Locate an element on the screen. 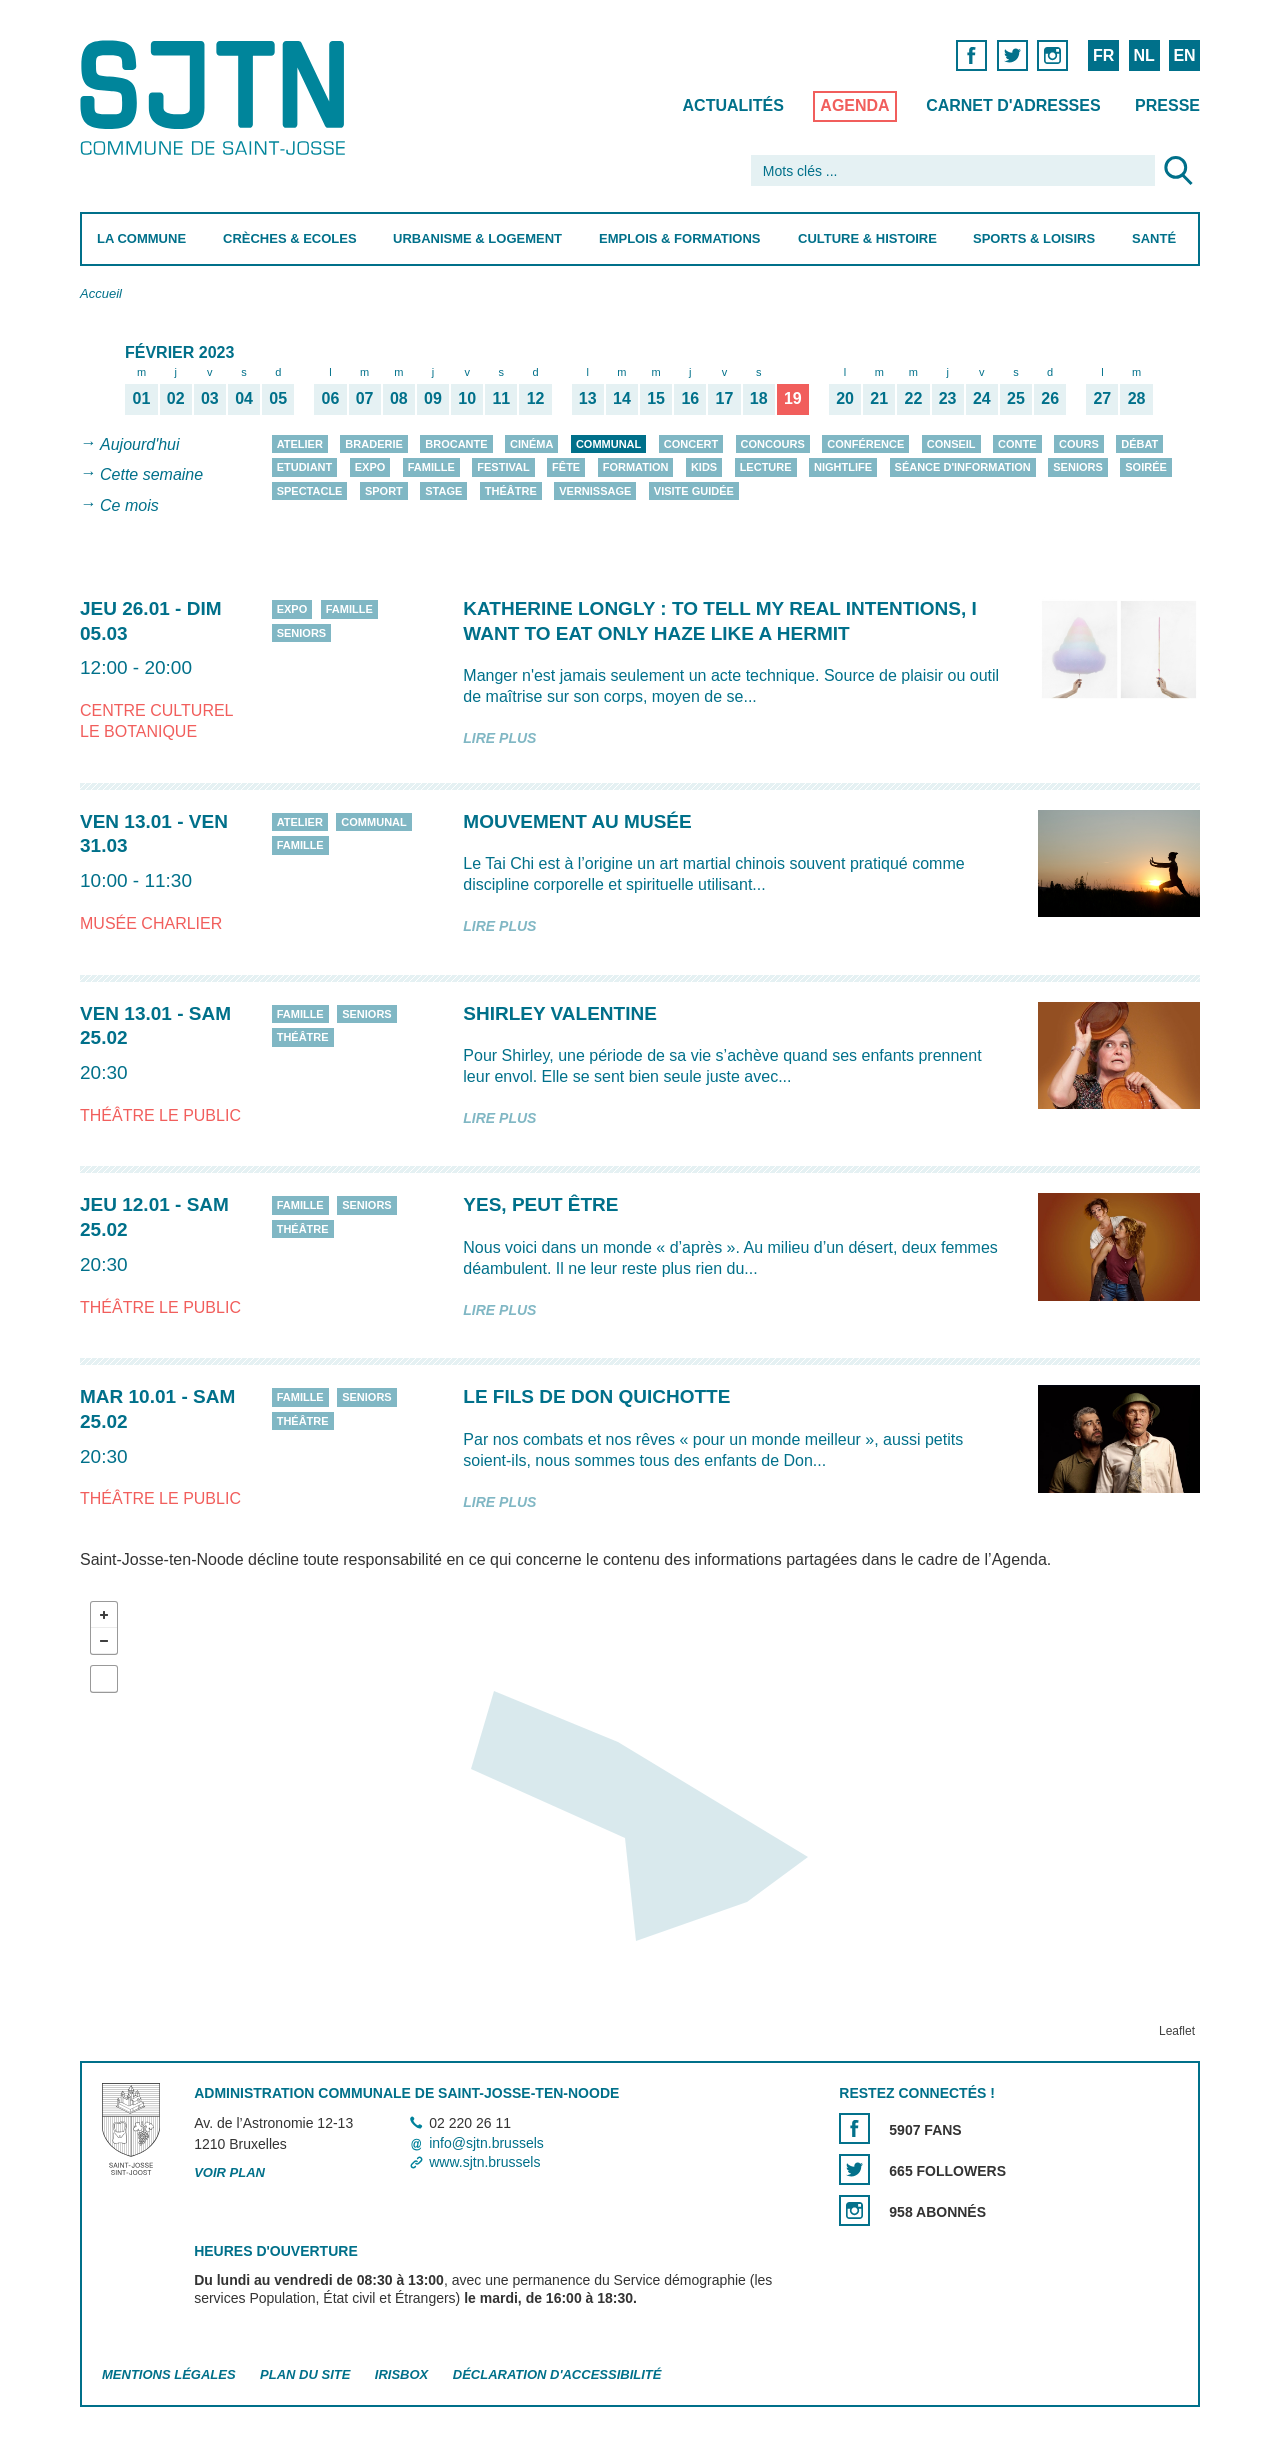 This screenshot has width=1280, height=2462. Expo is located at coordinates (370, 467).